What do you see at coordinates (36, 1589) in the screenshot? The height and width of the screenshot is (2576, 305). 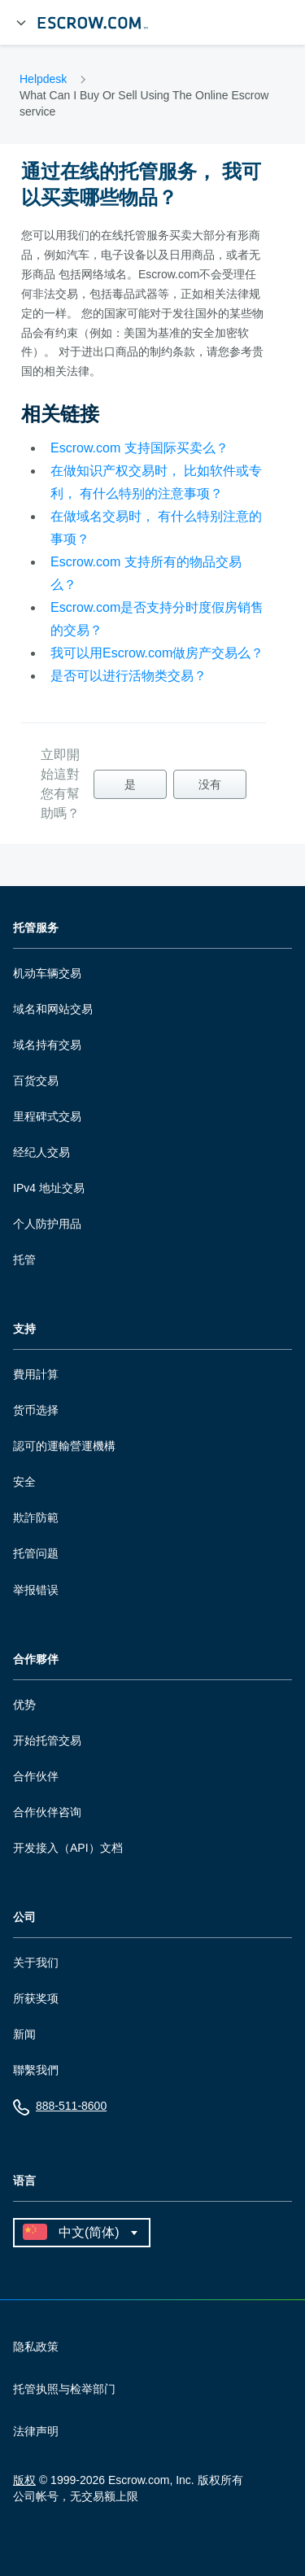 I see `举报错误` at bounding box center [36, 1589].